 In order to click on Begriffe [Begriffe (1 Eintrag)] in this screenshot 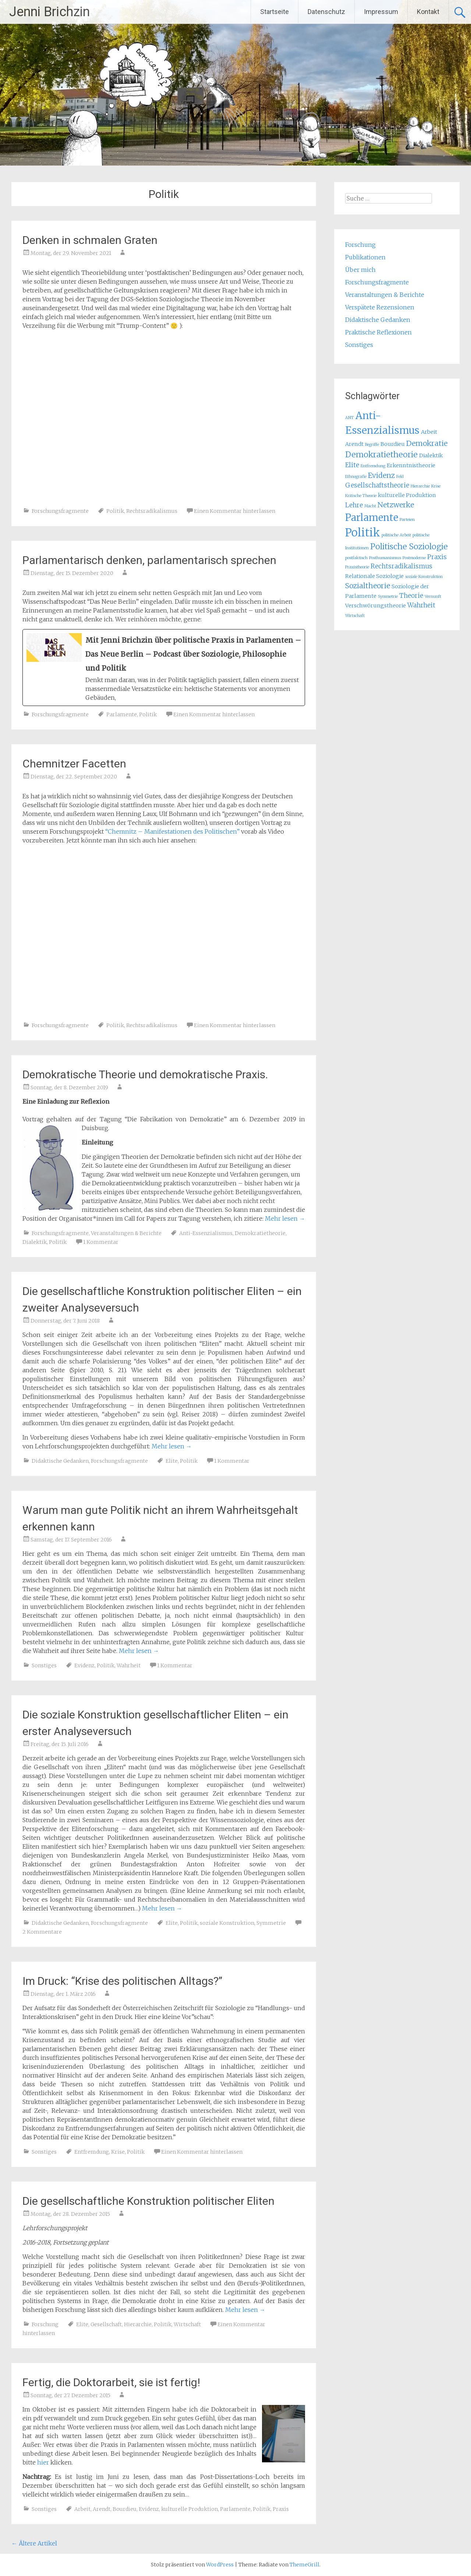, I will do `click(372, 444)`.